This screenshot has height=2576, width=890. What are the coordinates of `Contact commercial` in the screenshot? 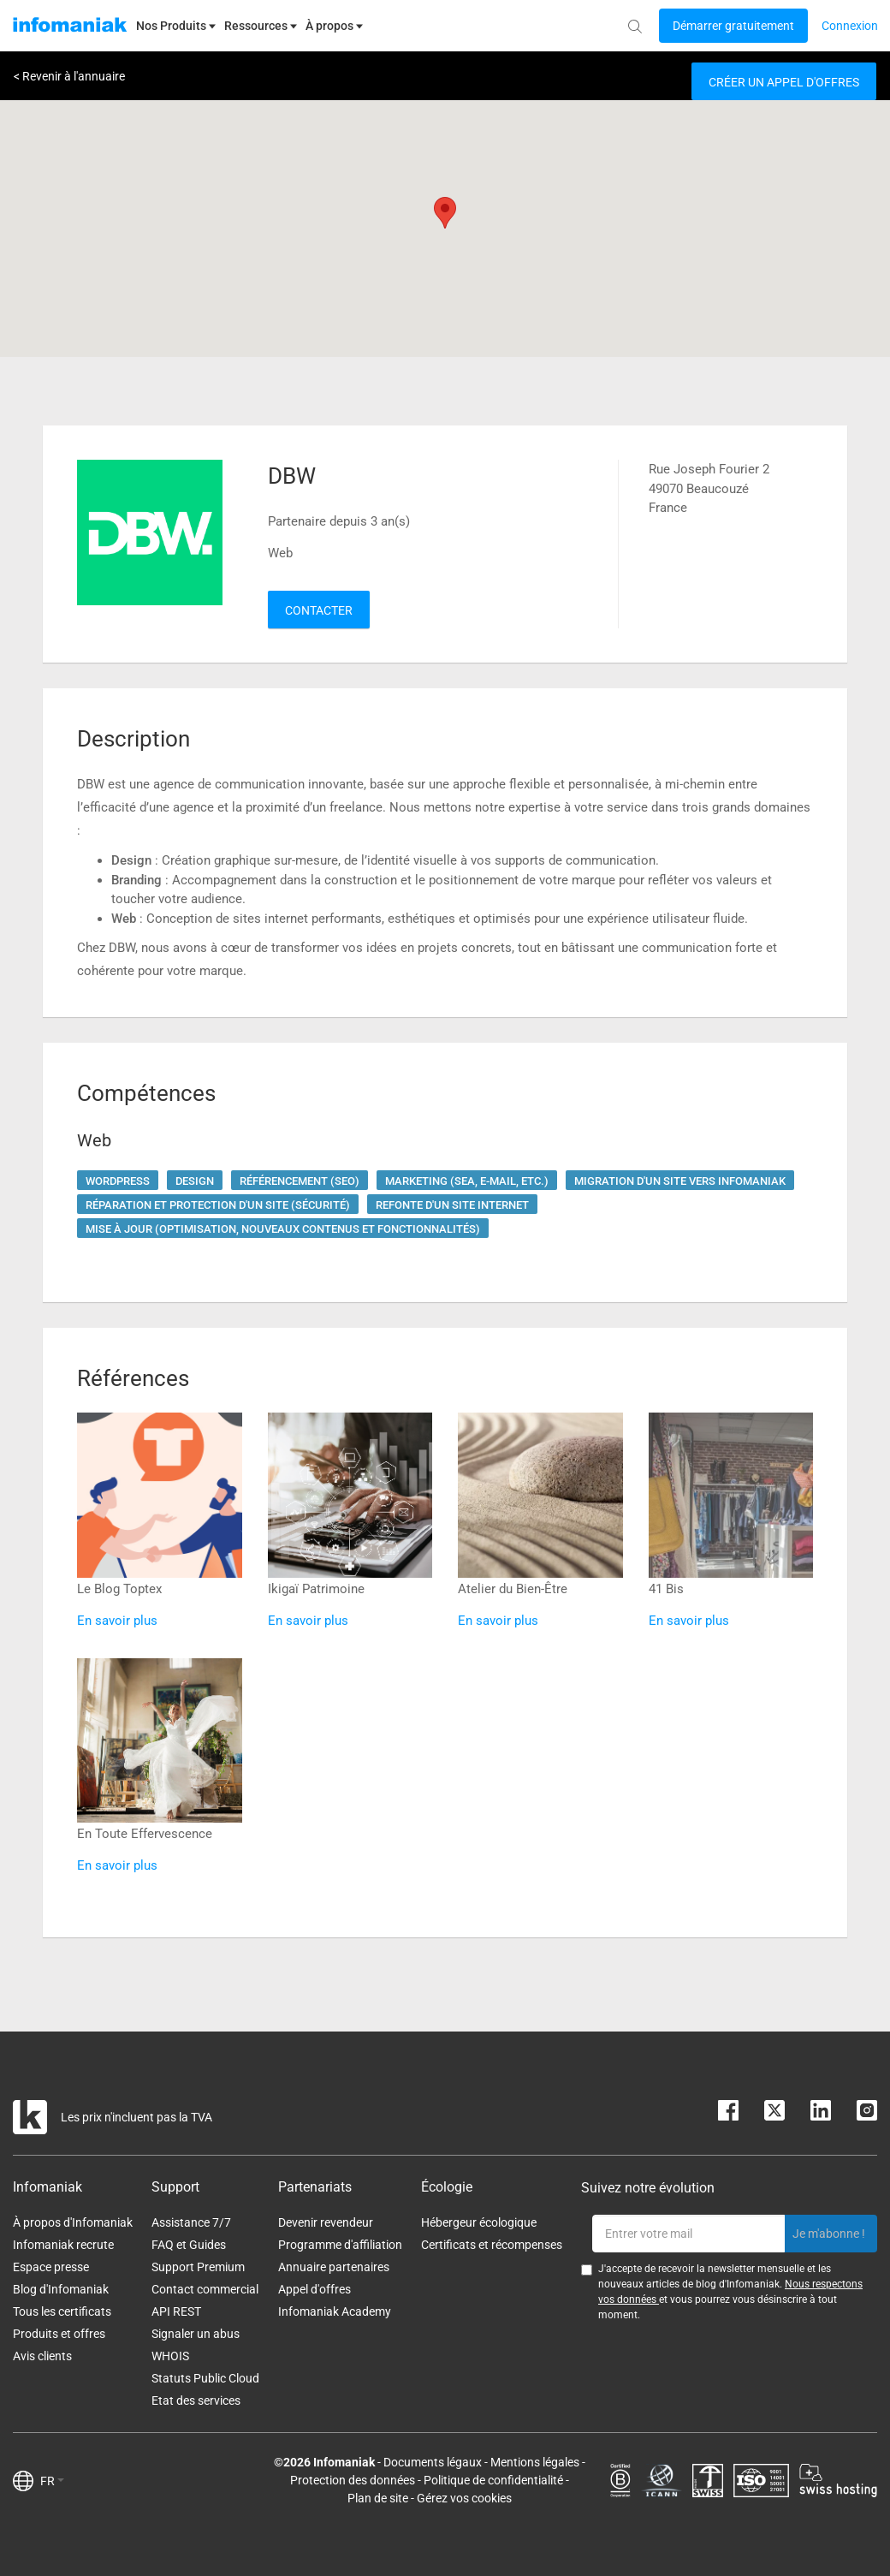 It's located at (204, 2289).